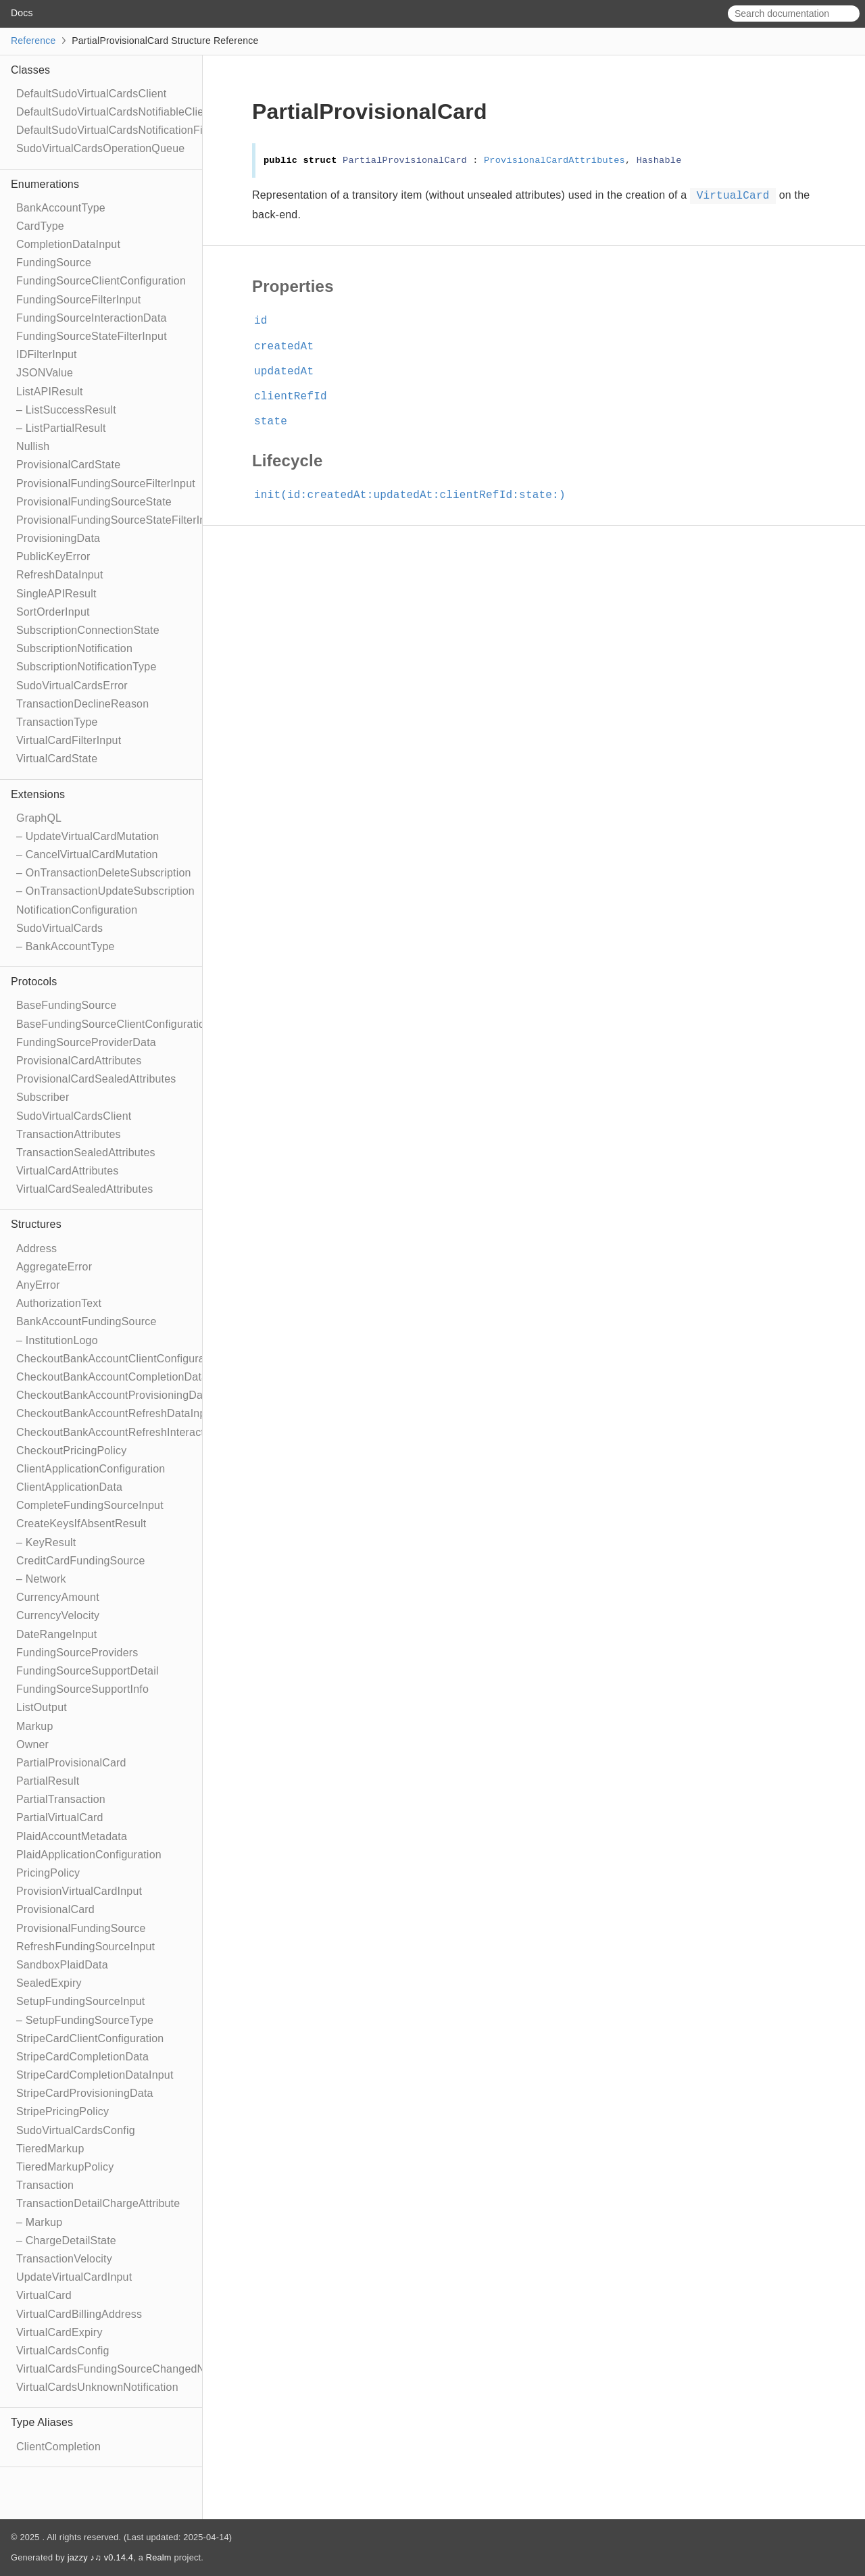 This screenshot has height=2576, width=865. What do you see at coordinates (58, 538) in the screenshot?
I see `ProvisioningData` at bounding box center [58, 538].